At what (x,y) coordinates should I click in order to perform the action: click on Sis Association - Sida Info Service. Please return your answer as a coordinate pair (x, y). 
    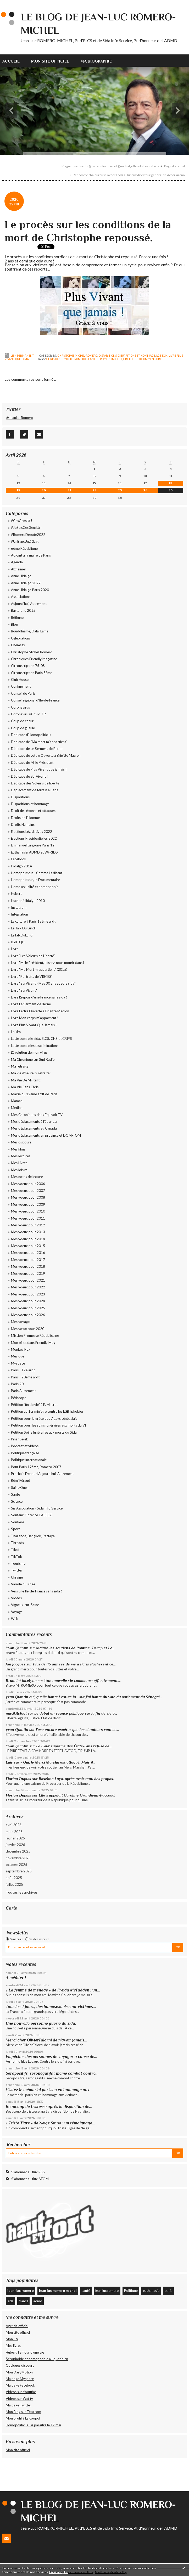
    Looking at the image, I should click on (37, 1508).